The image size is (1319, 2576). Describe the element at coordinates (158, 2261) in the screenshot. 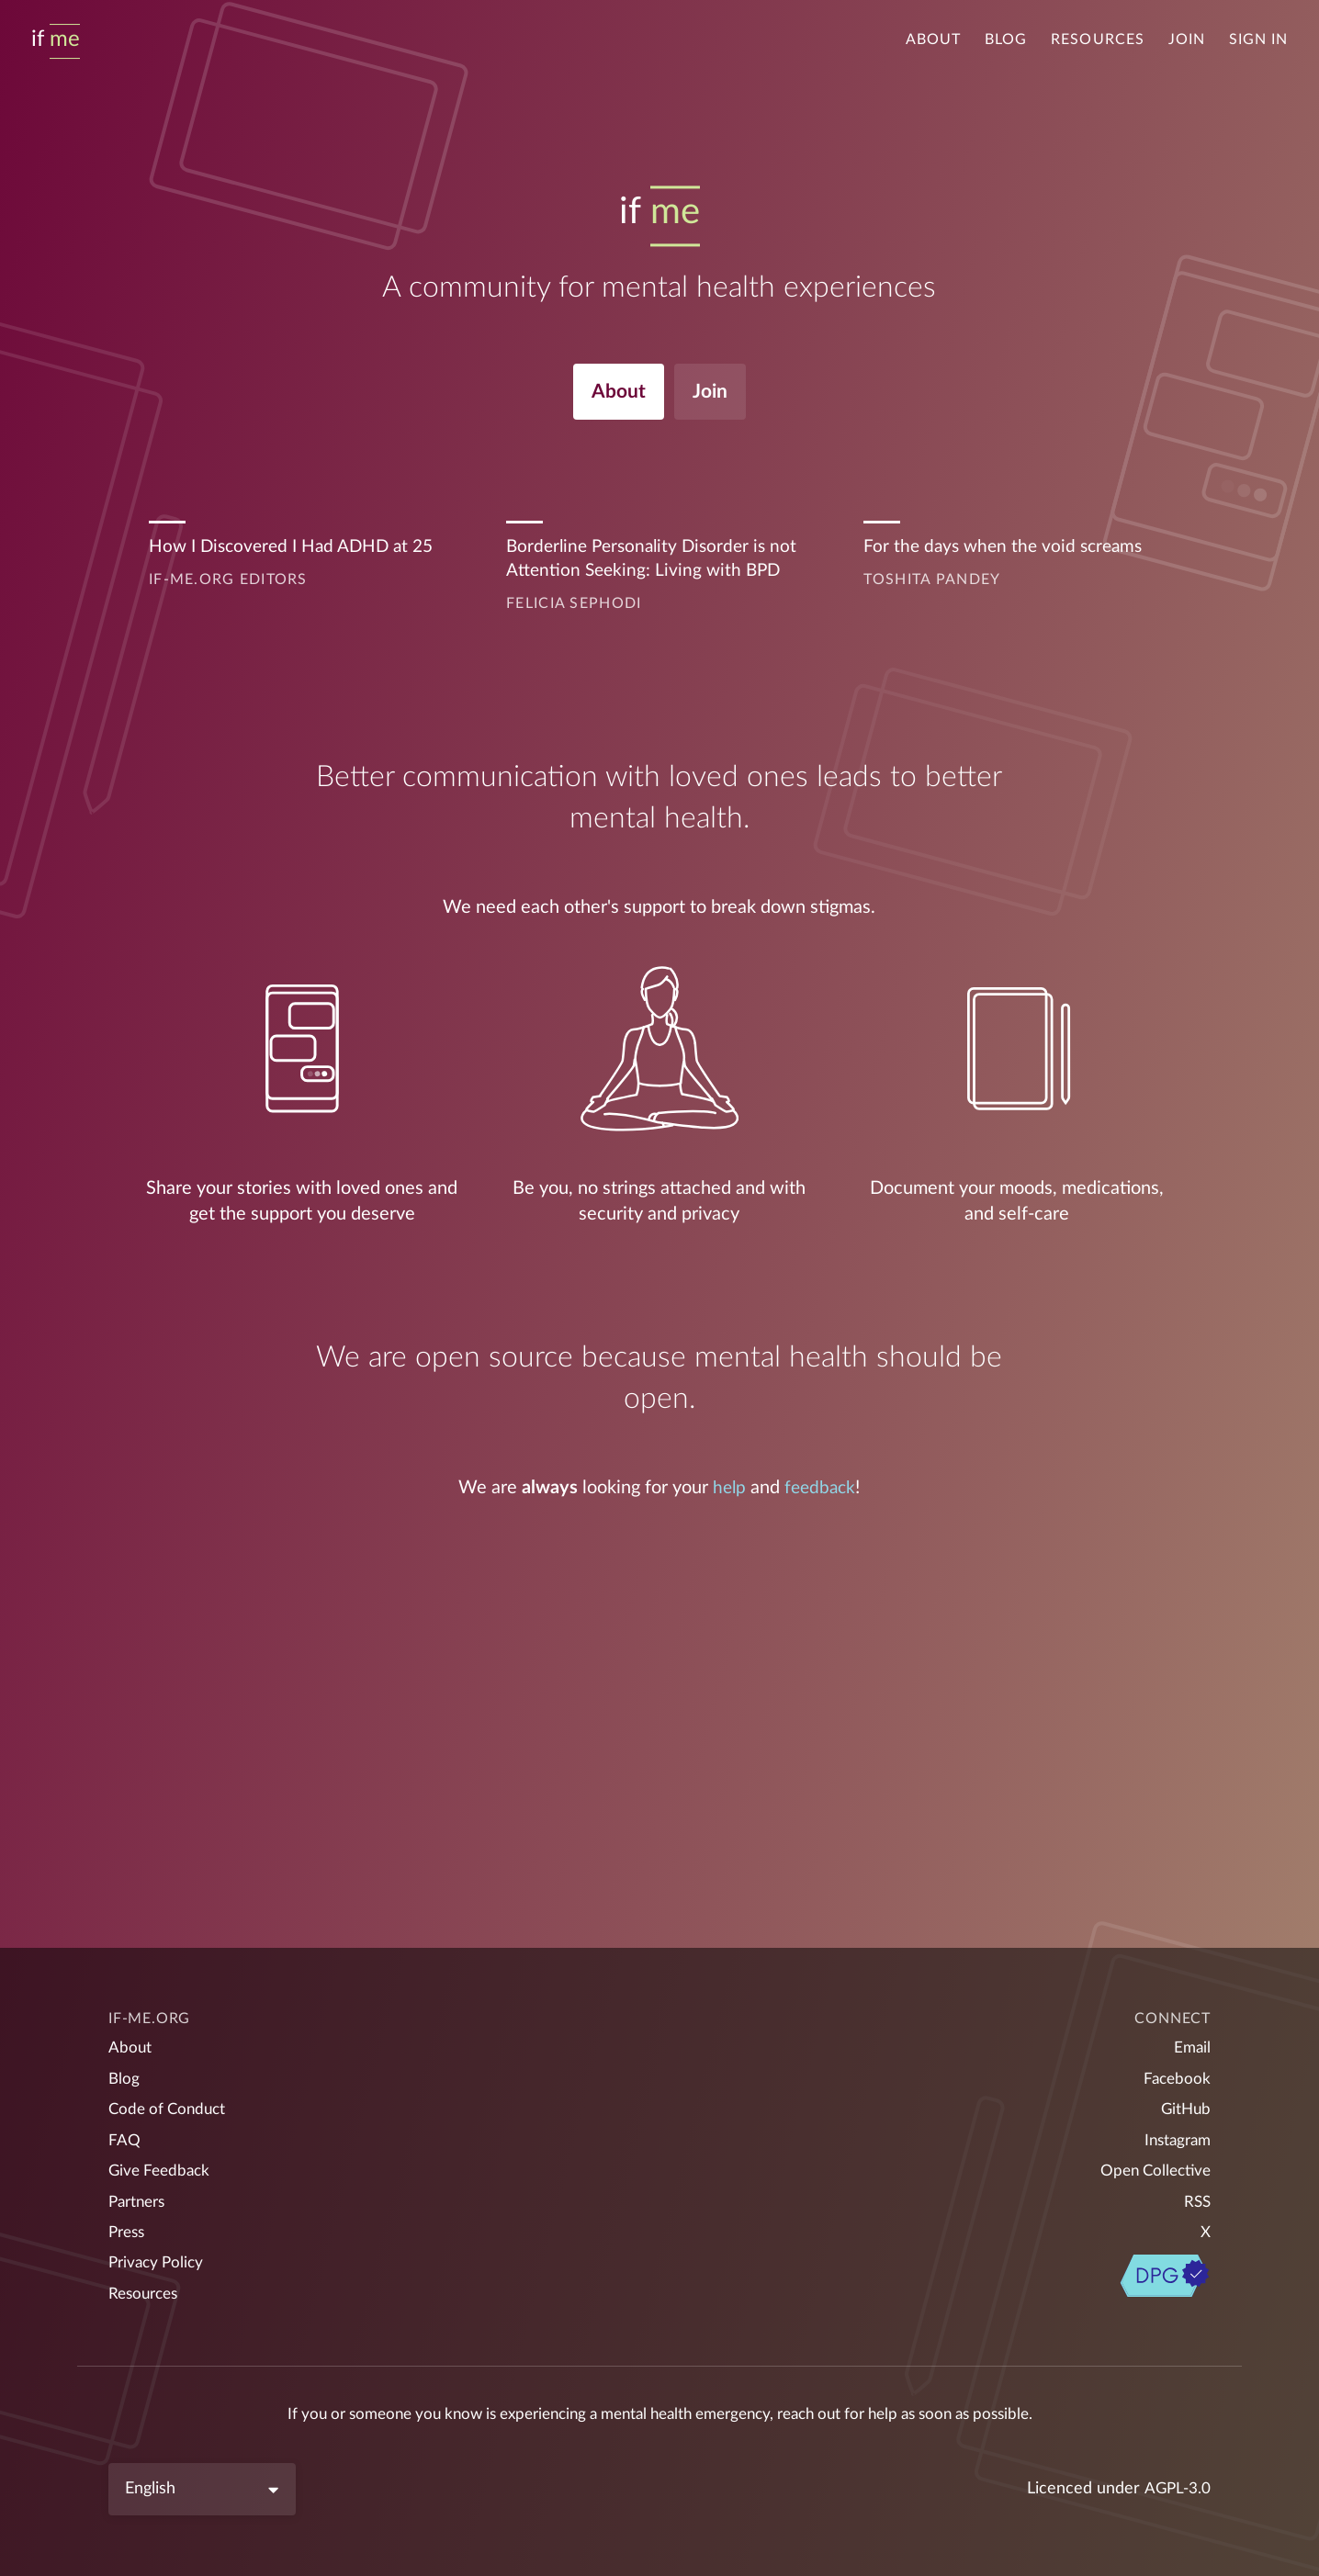

I see `Privacy Policy` at that location.